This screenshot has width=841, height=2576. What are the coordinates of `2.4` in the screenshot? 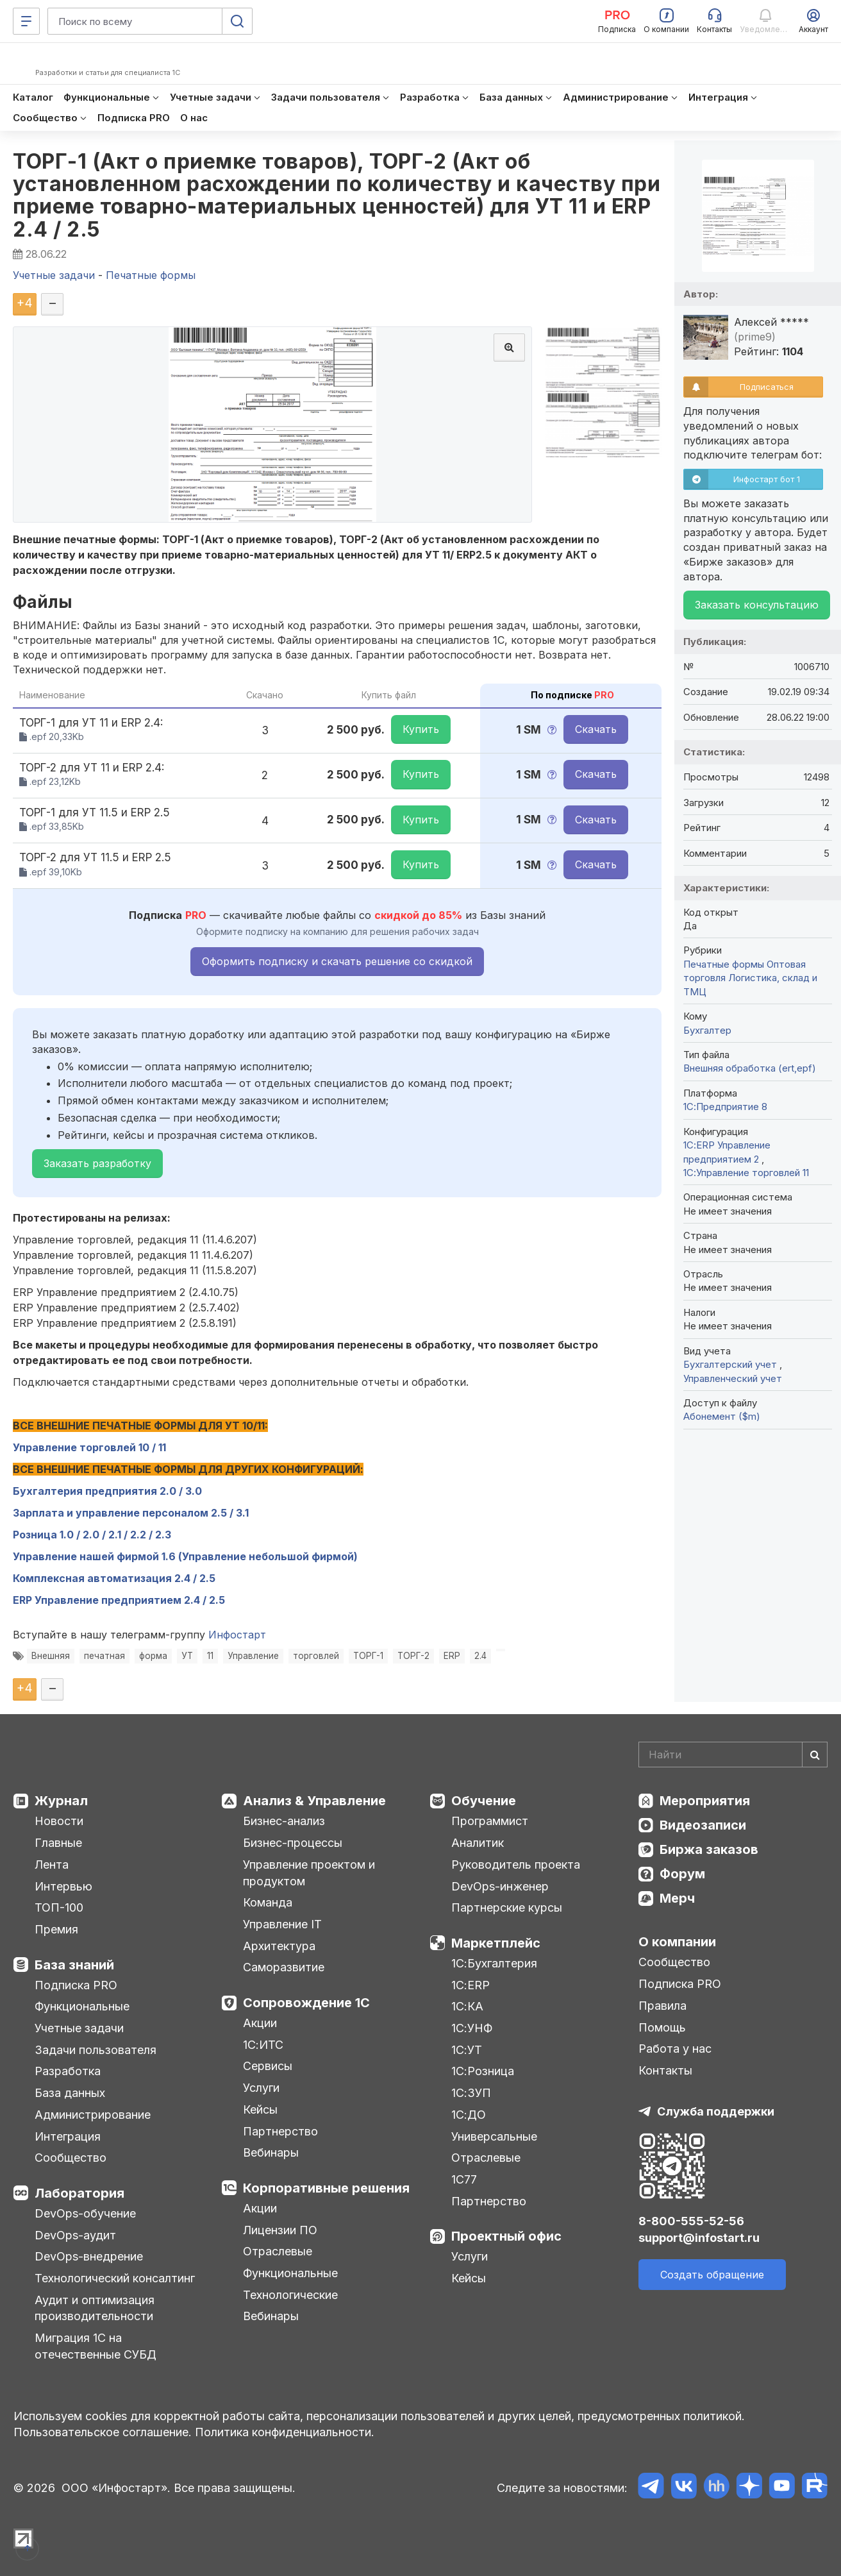 It's located at (480, 1656).